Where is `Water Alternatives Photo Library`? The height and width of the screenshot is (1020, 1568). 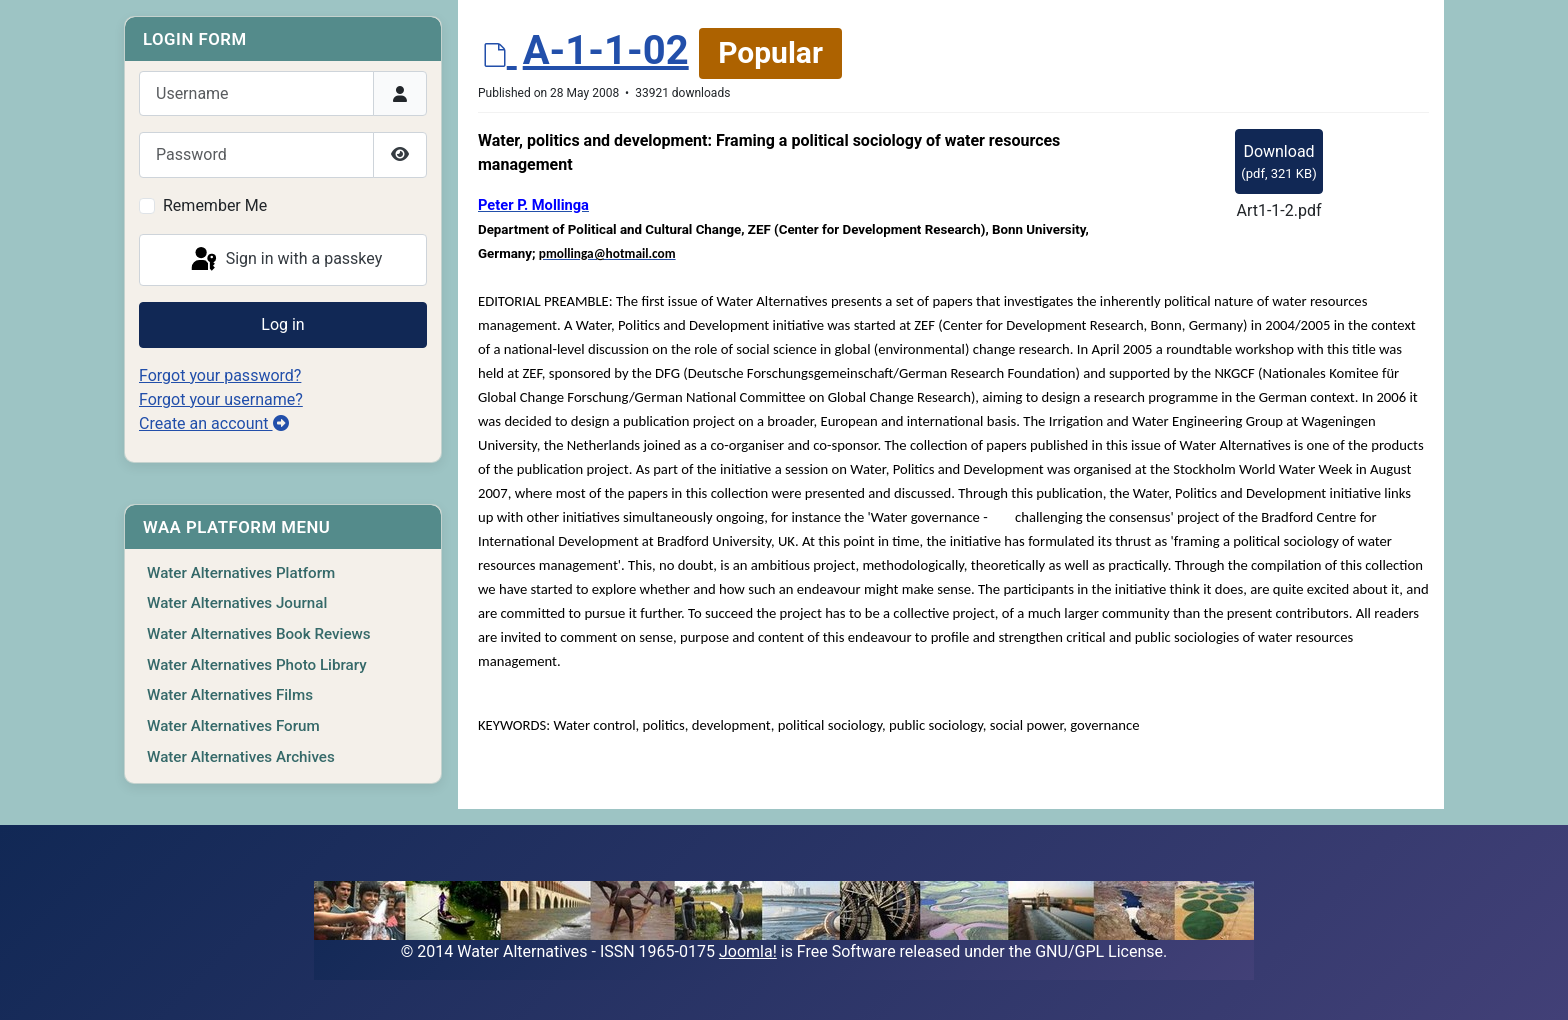 Water Alternatives Photo Library is located at coordinates (257, 665).